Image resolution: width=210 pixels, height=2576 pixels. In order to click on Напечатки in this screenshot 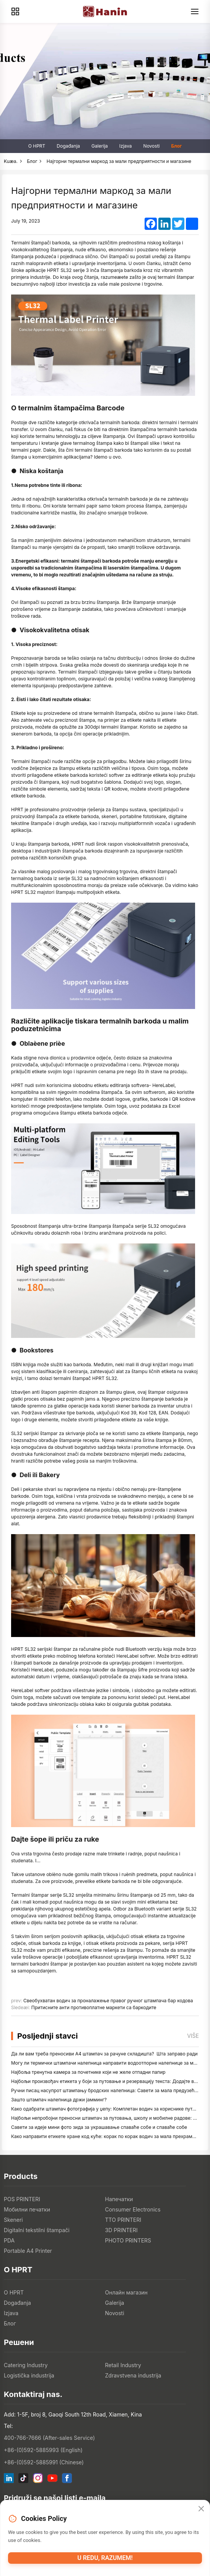, I will do `click(119, 2199)`.